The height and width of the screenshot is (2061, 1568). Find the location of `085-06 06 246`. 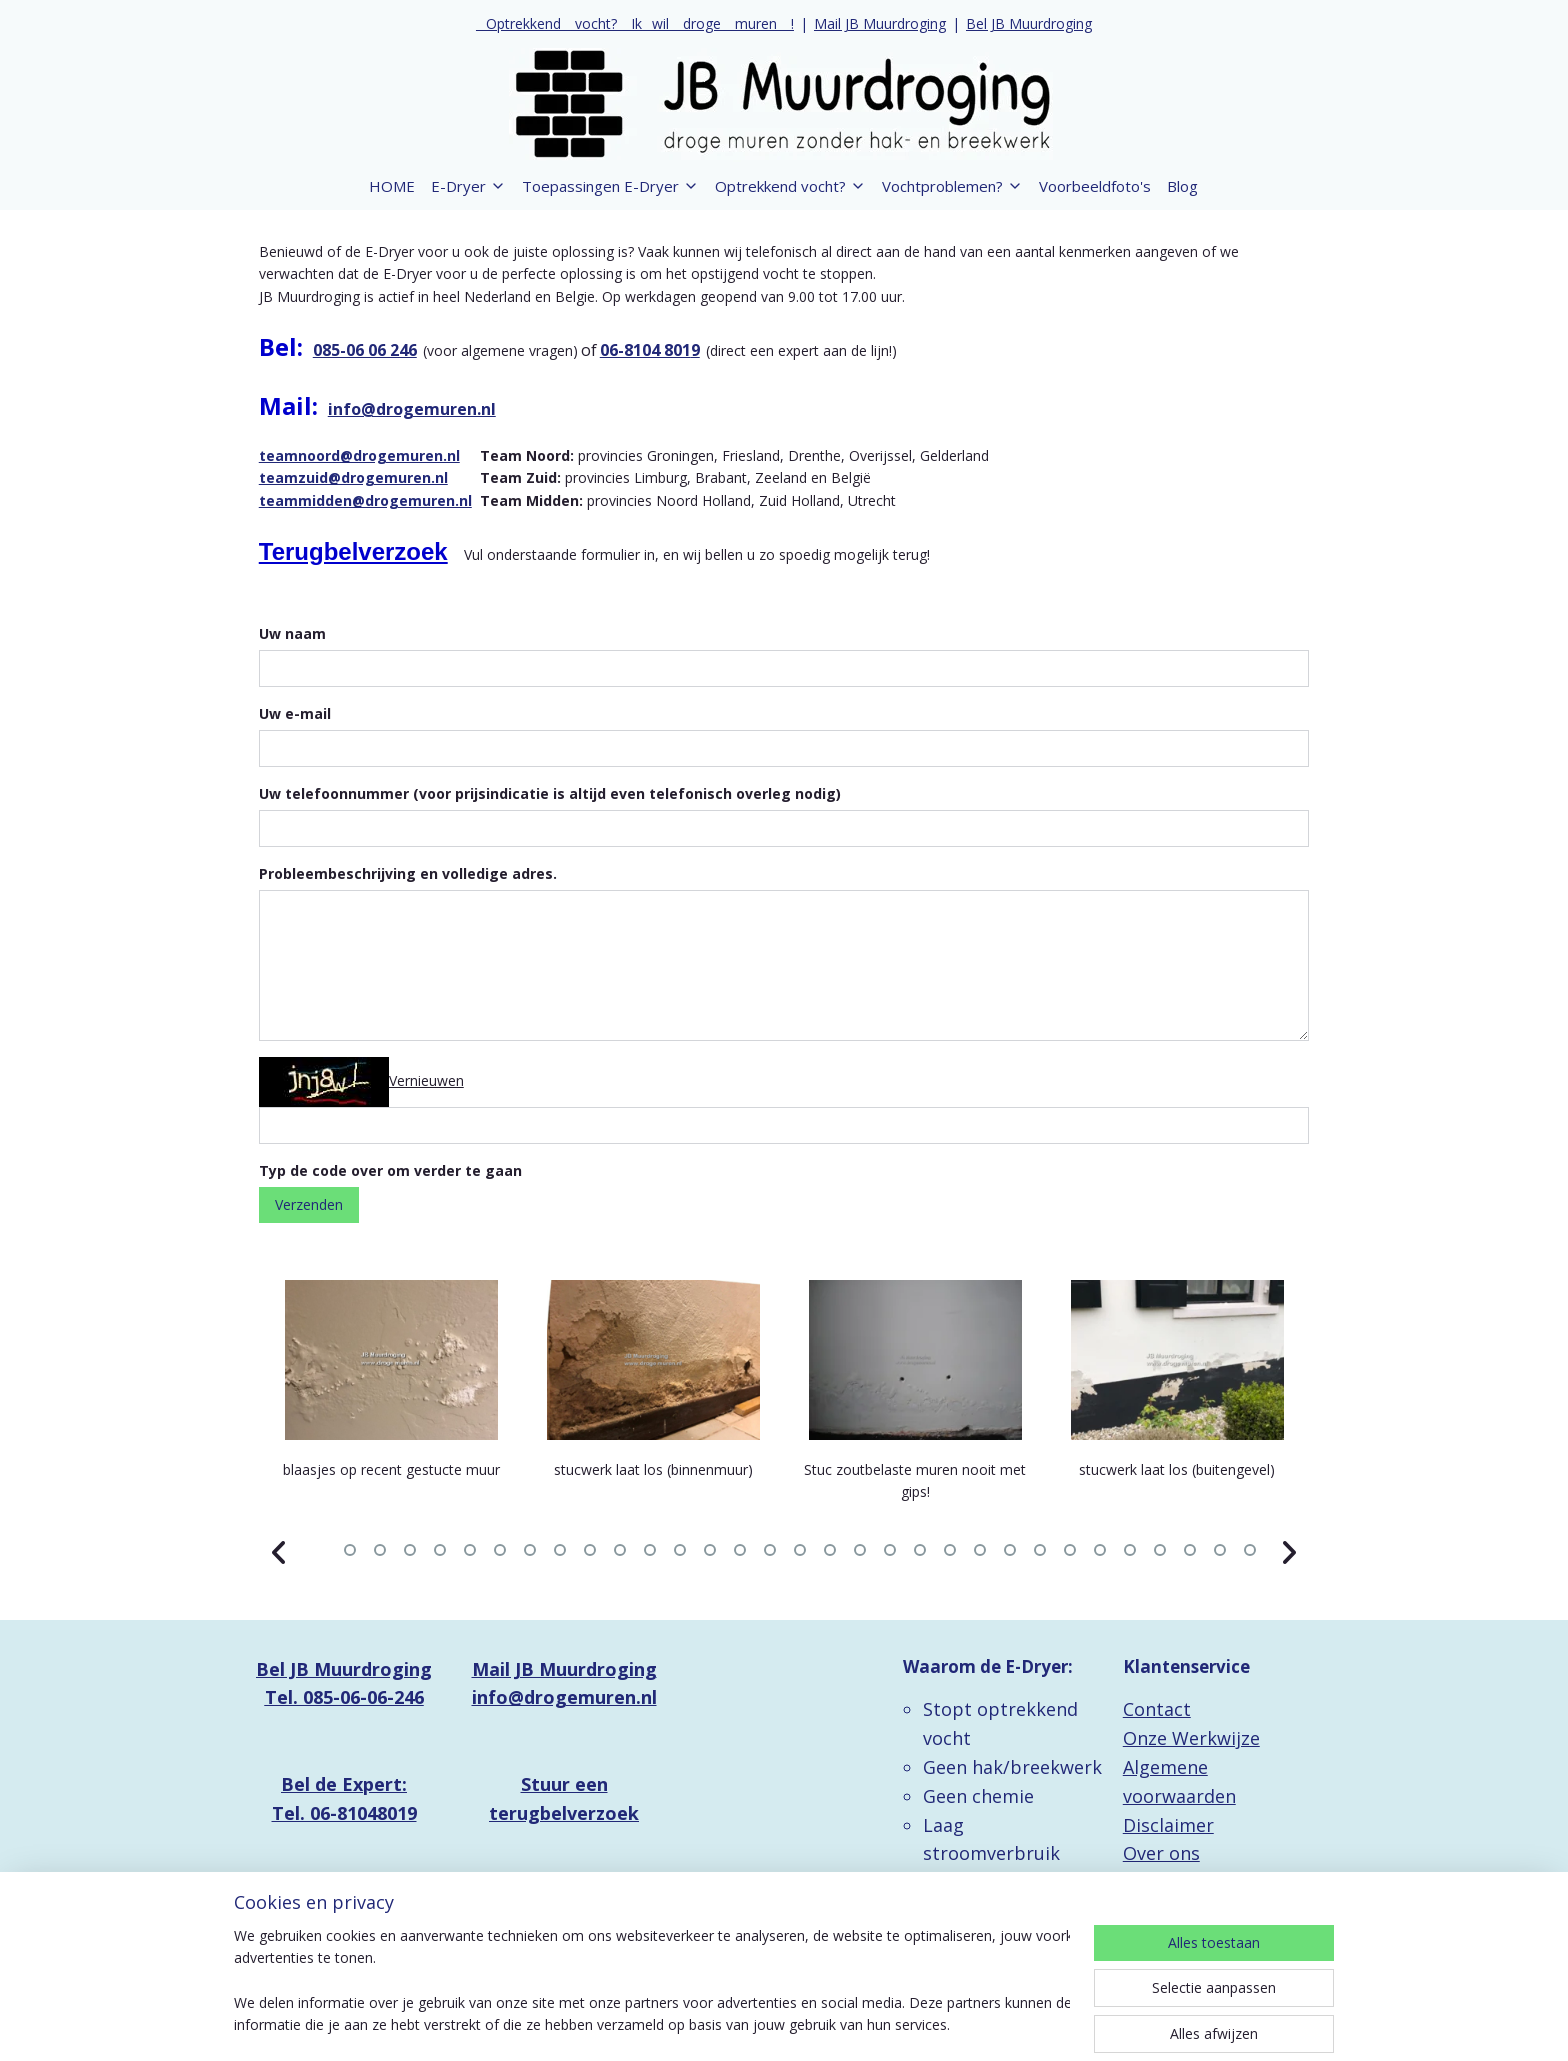

085-06 06 246 is located at coordinates (365, 350).